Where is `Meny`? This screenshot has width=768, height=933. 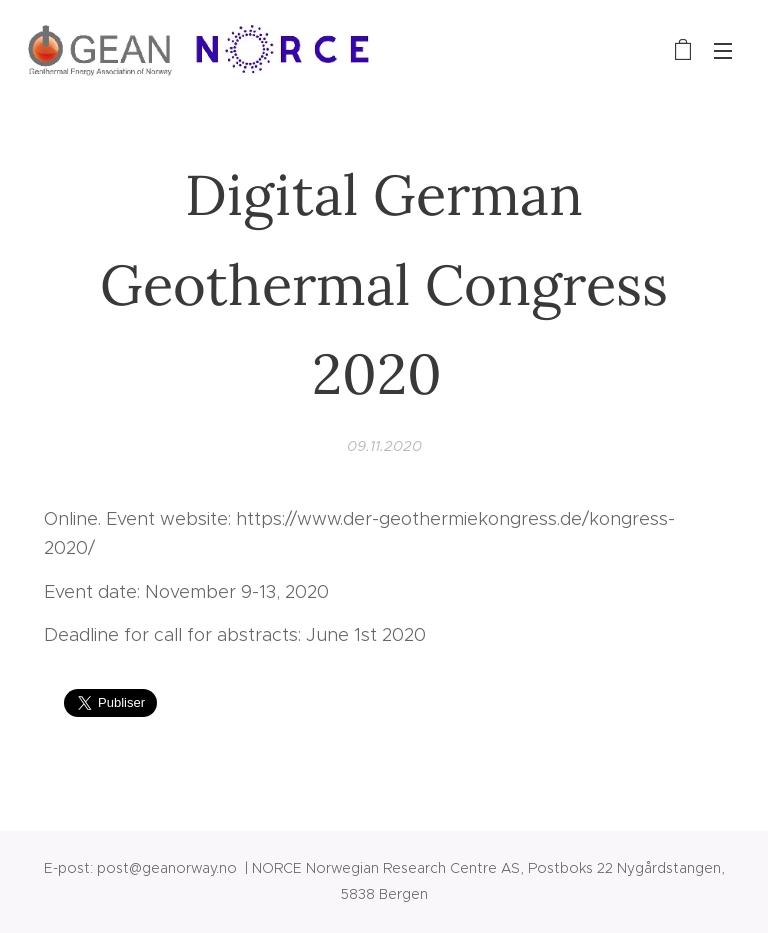 Meny is located at coordinates (723, 51).